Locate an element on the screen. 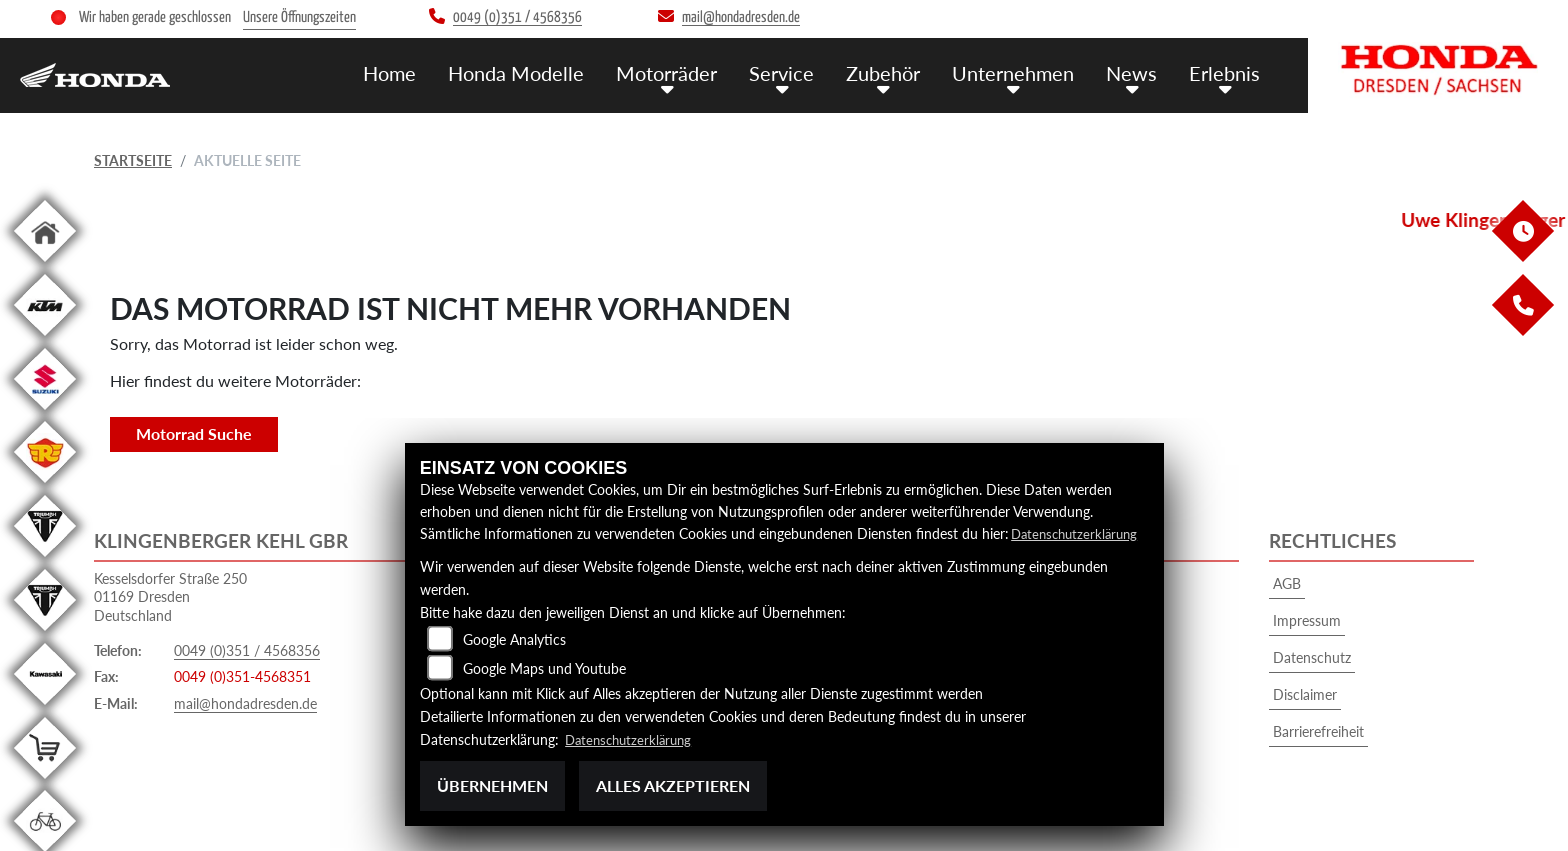 The height and width of the screenshot is (851, 1568). News is located at coordinates (1137, 71).